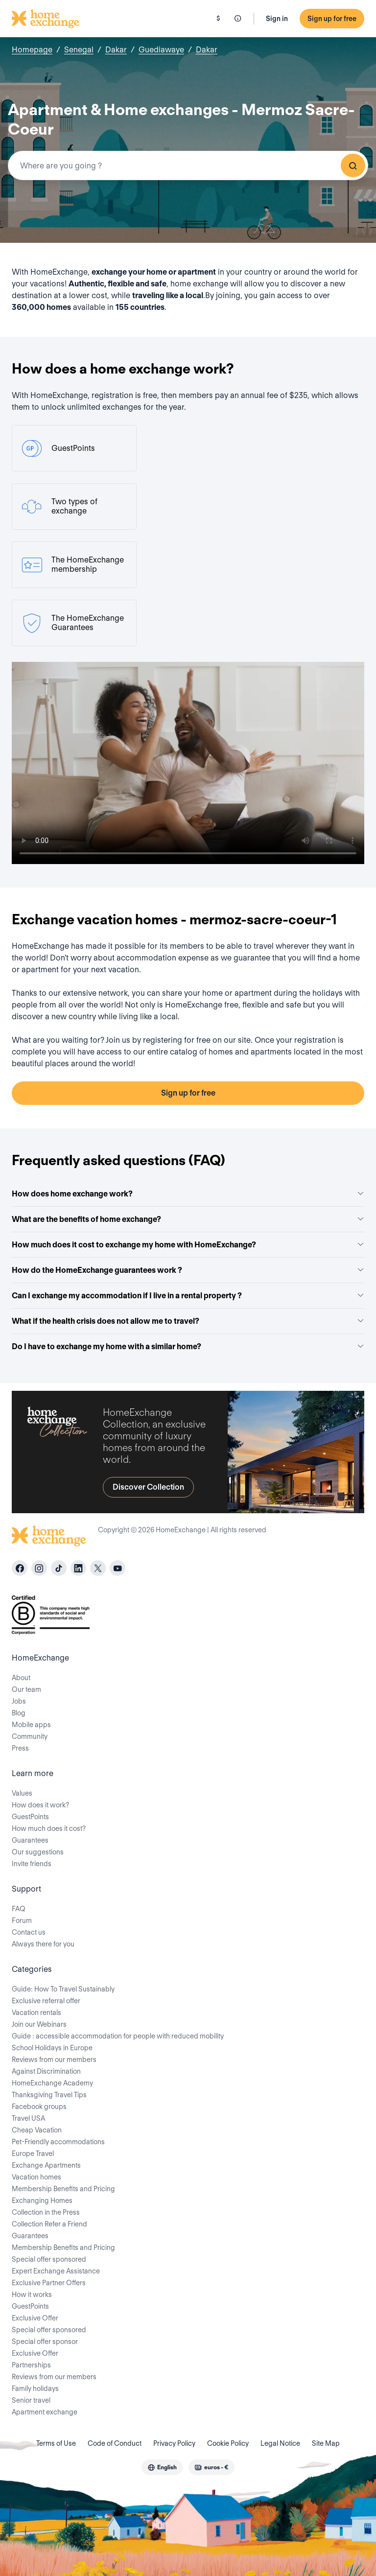 The image size is (376, 2576). What do you see at coordinates (117, 1568) in the screenshot?
I see `[youtube]` at bounding box center [117, 1568].